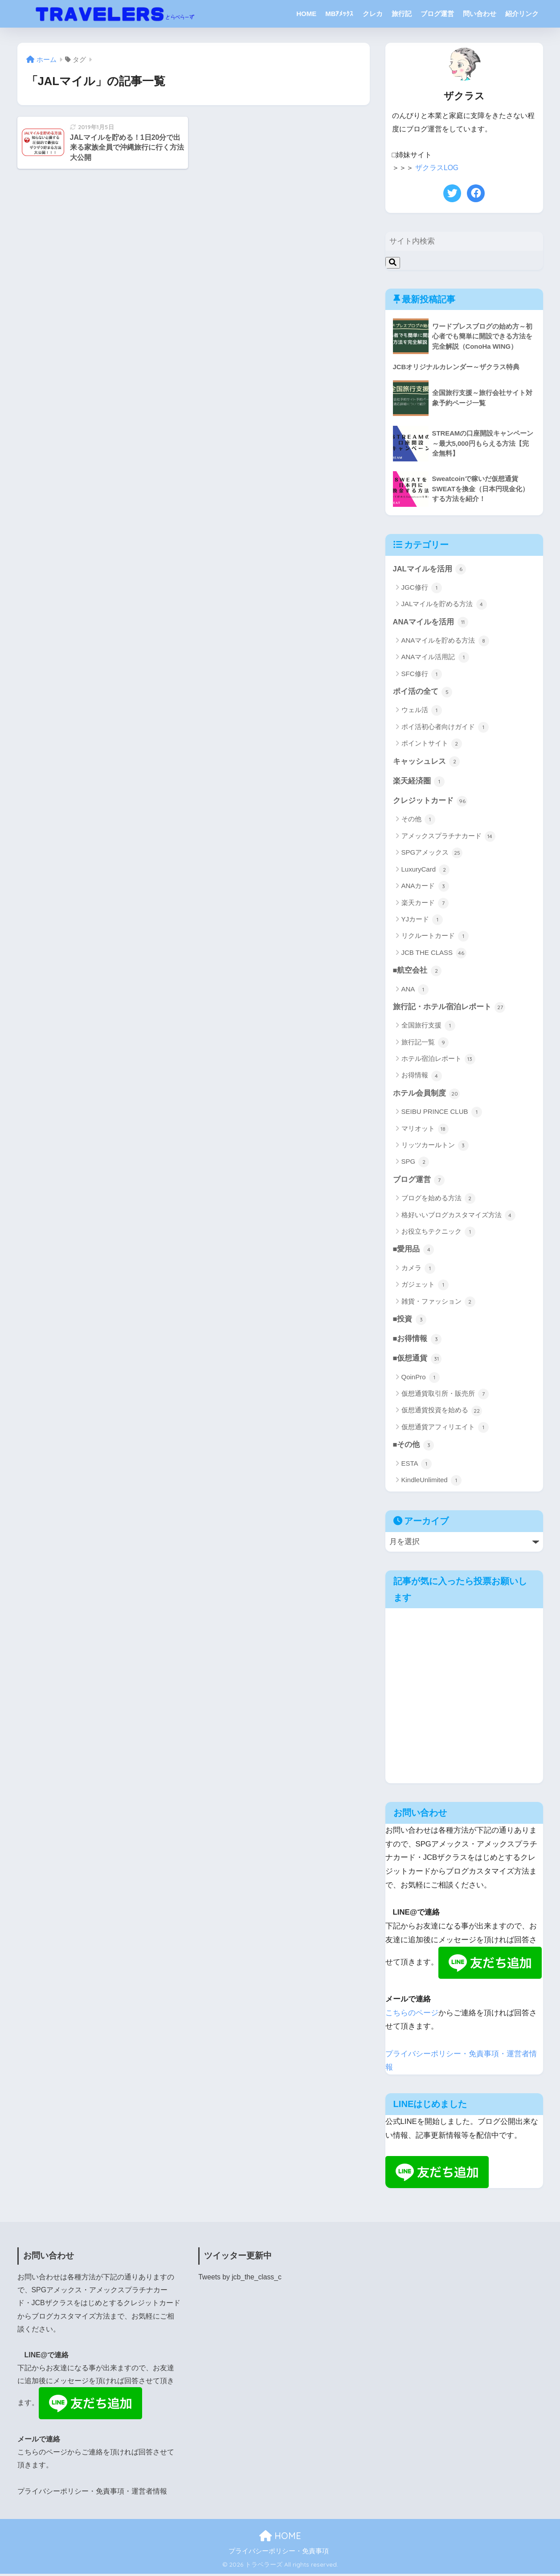 Image resolution: width=560 pixels, height=2576 pixels. Describe the element at coordinates (279, 2553) in the screenshot. I see `プライバシーポリシー・免責事項` at that location.